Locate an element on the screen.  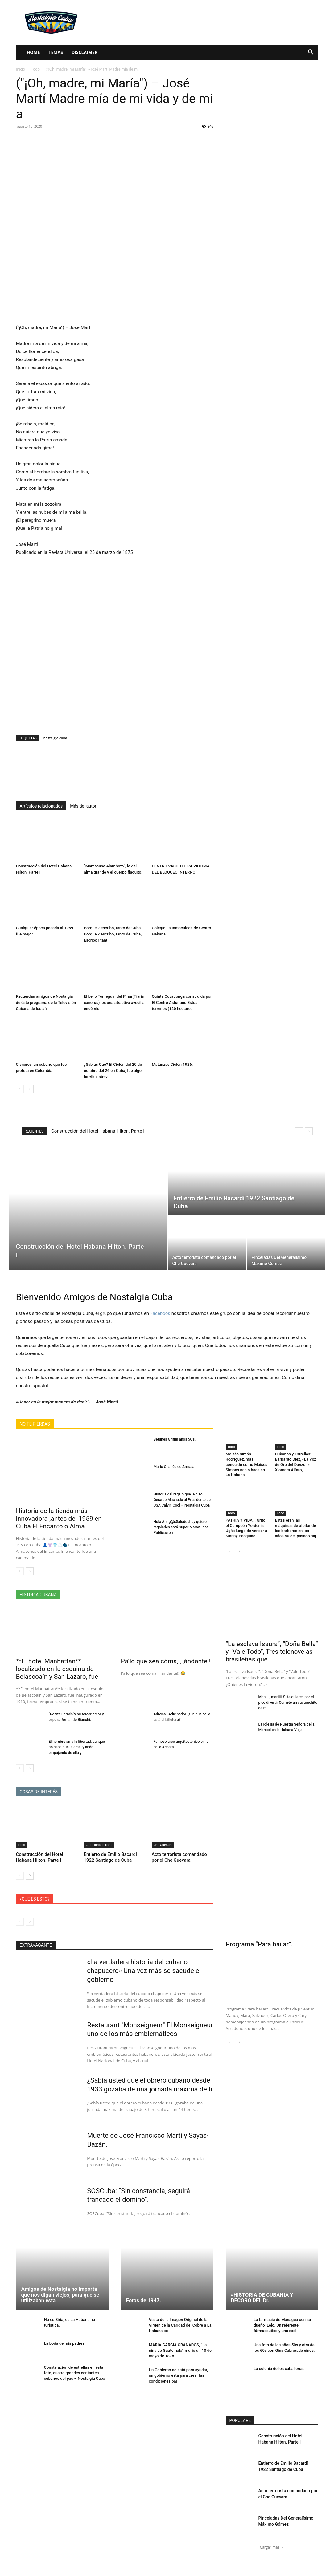
Más del autor is located at coordinates (83, 806).